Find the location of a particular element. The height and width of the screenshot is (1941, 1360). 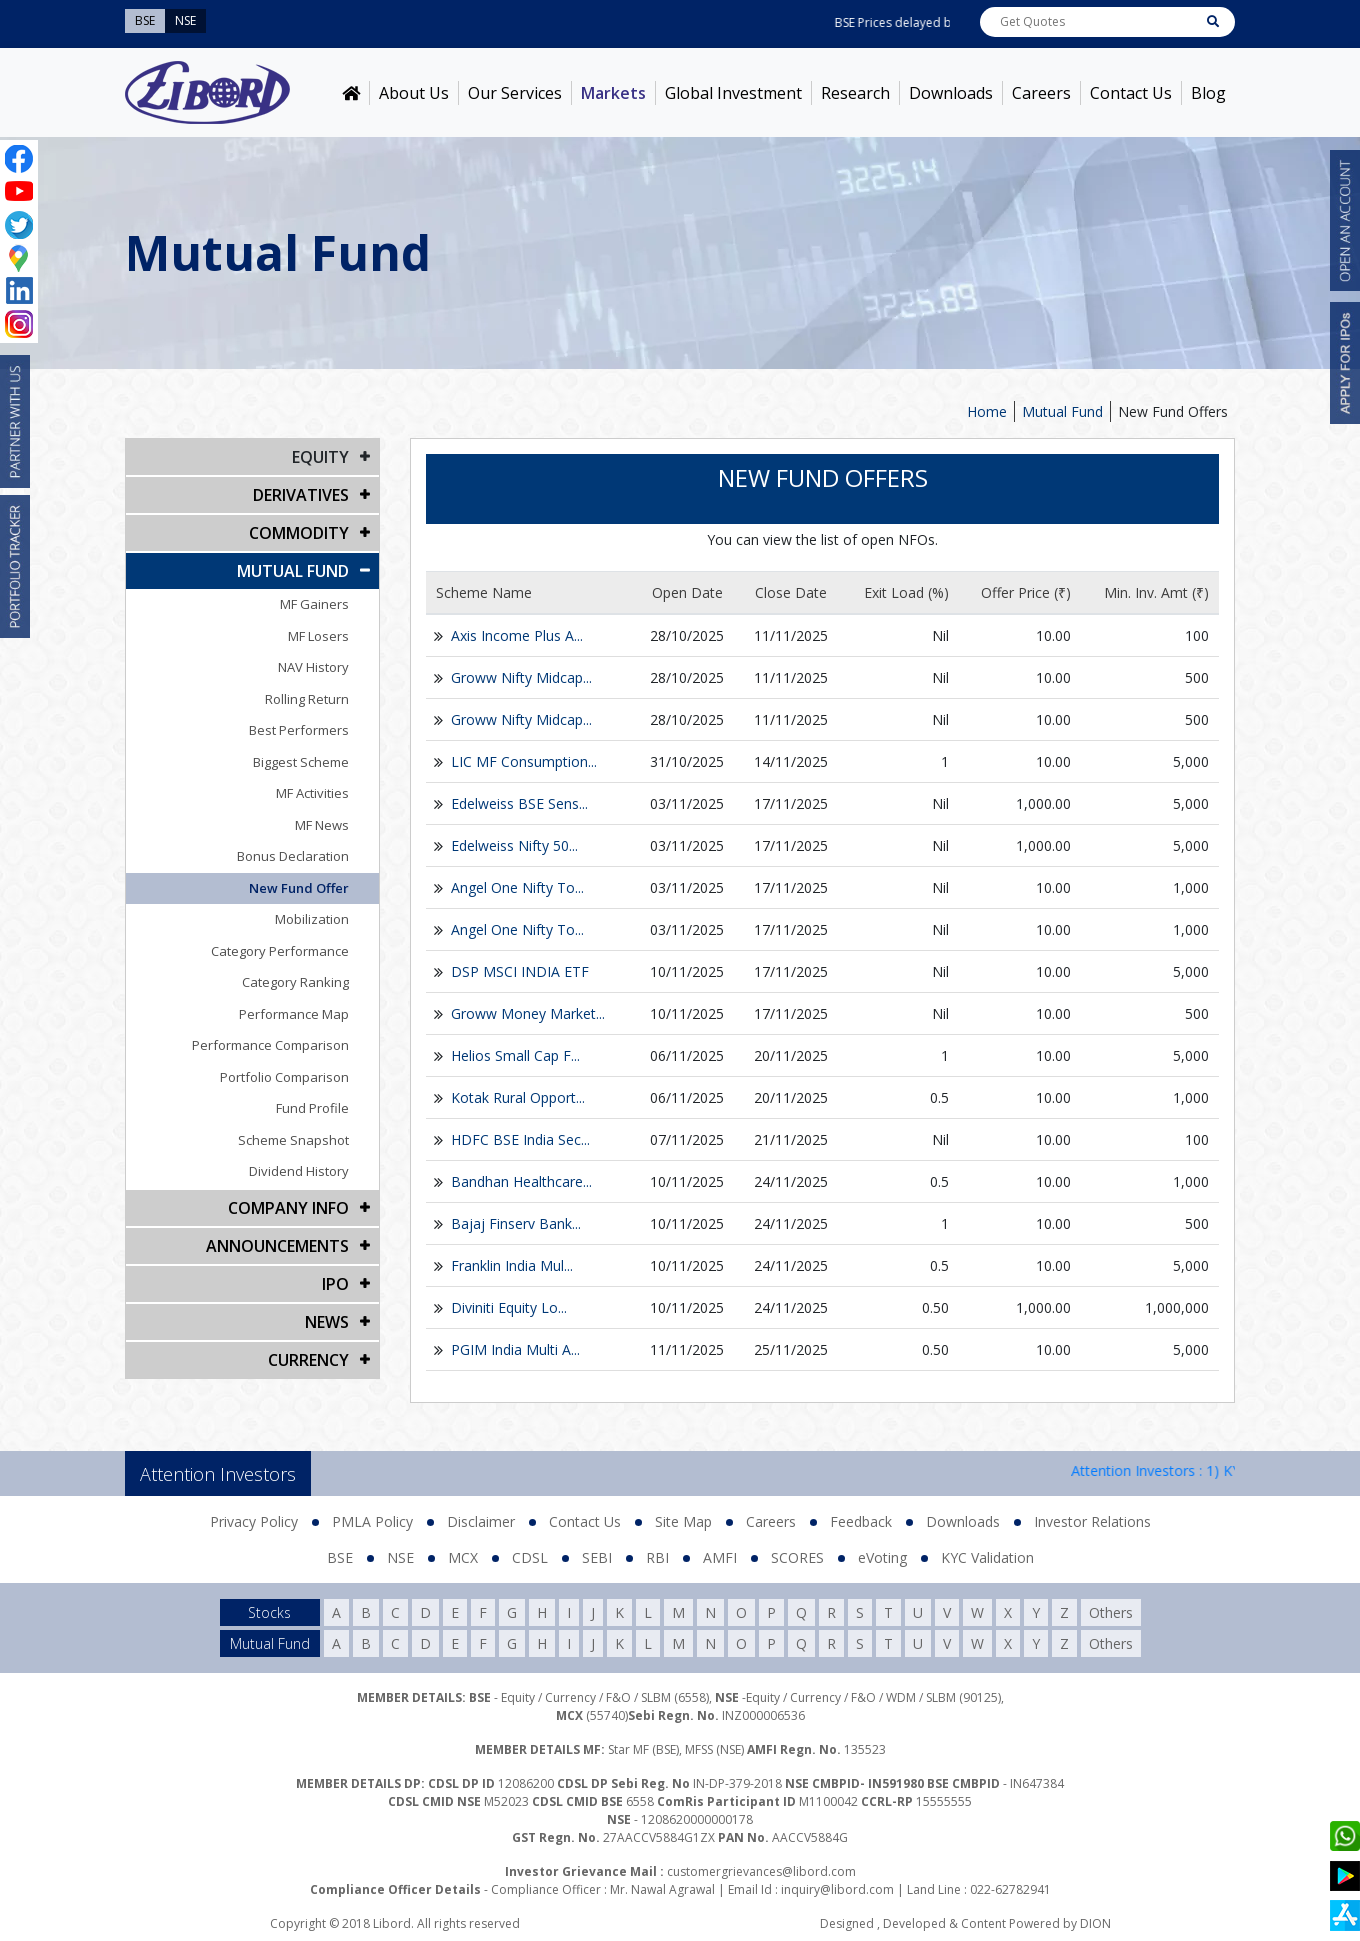

Commodity is located at coordinates (299, 533).